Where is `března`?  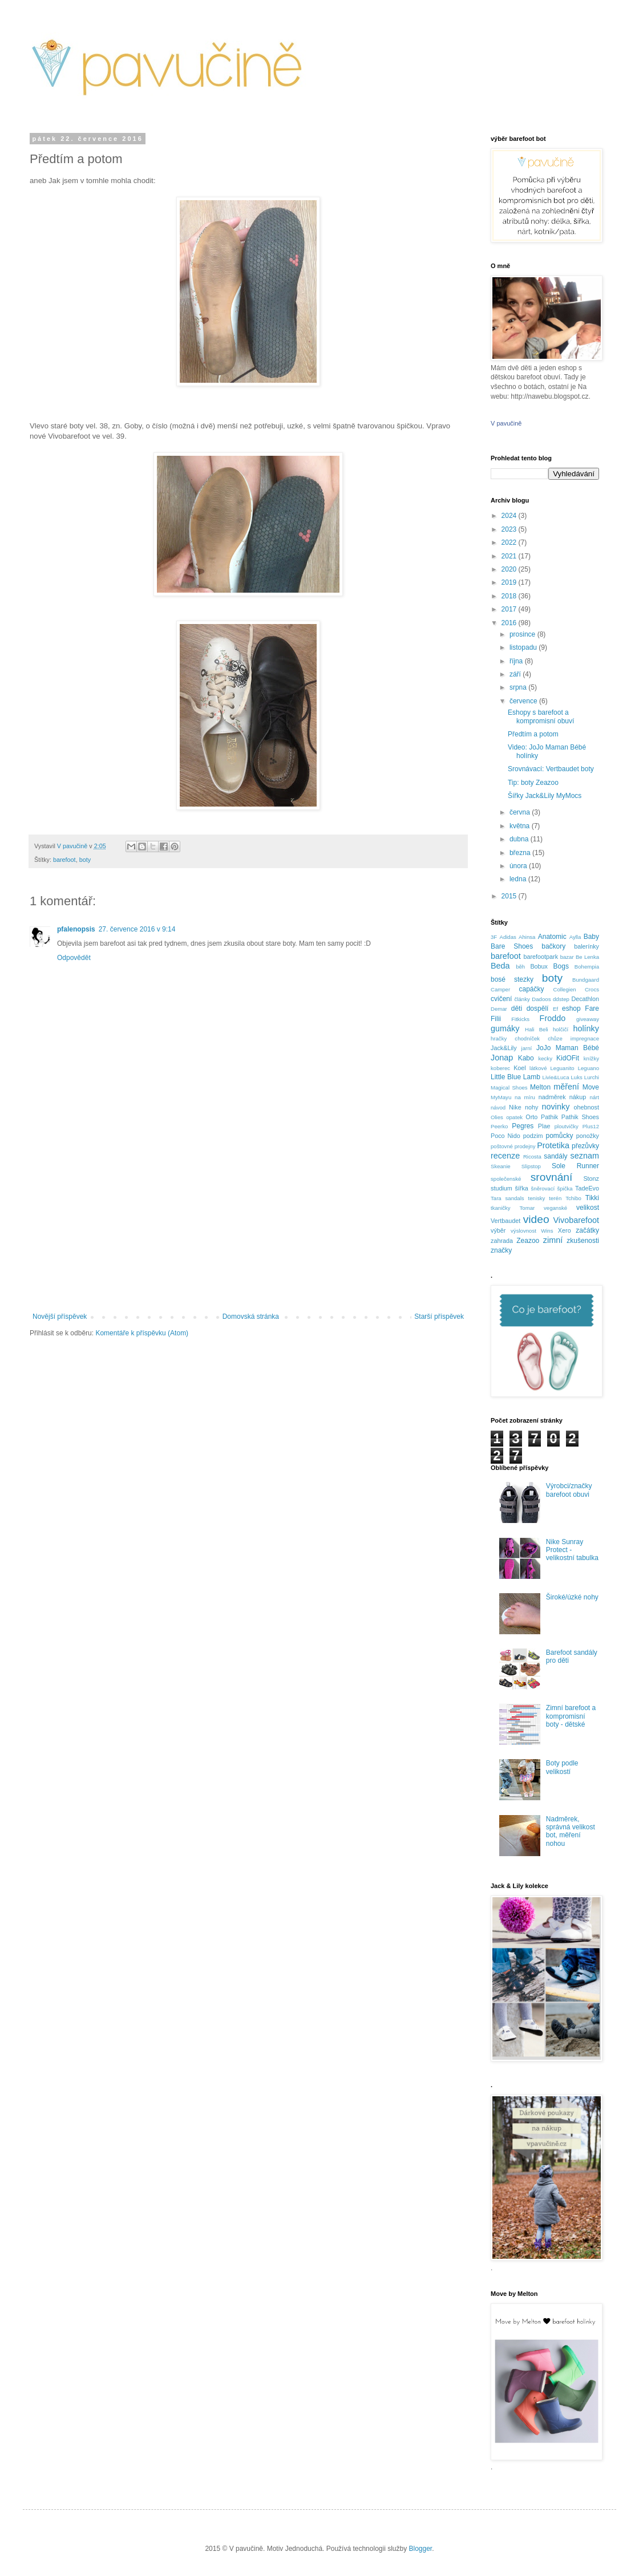 března is located at coordinates (520, 853).